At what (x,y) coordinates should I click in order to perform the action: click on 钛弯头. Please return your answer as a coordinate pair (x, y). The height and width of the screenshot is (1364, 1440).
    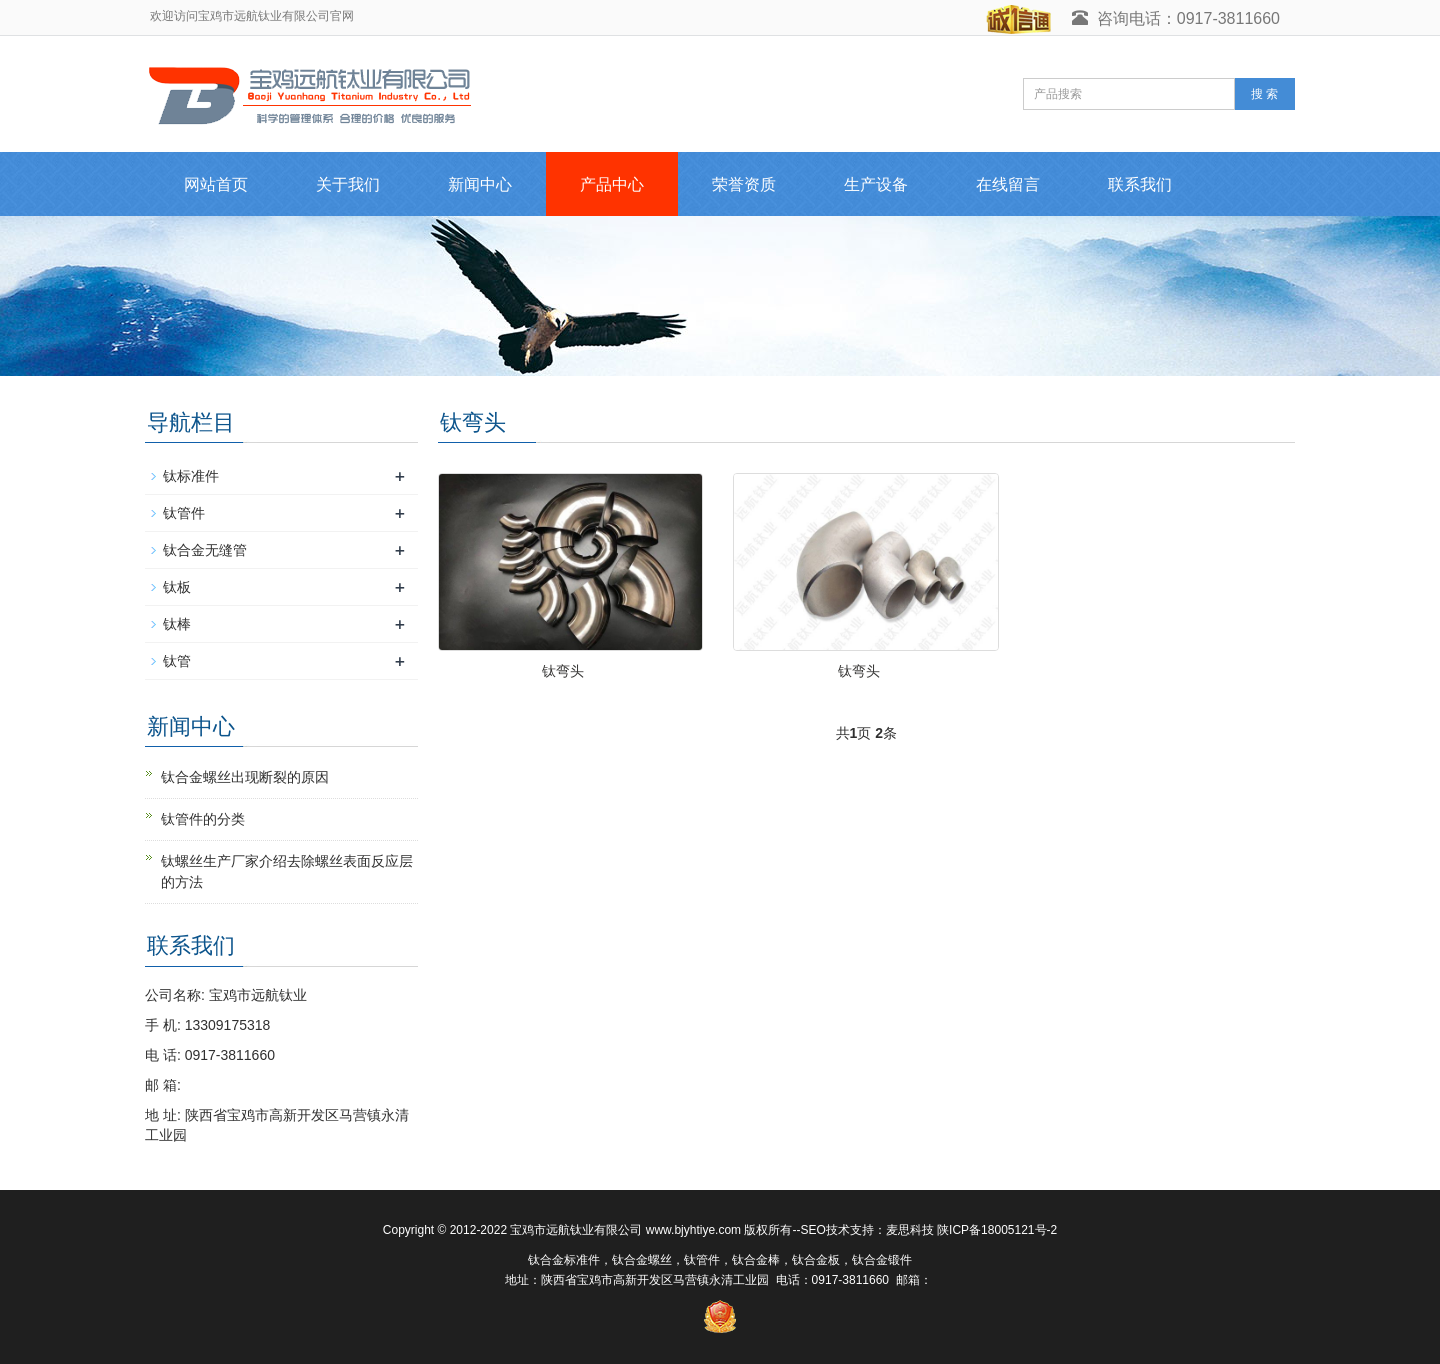
    Looking at the image, I should click on (563, 671).